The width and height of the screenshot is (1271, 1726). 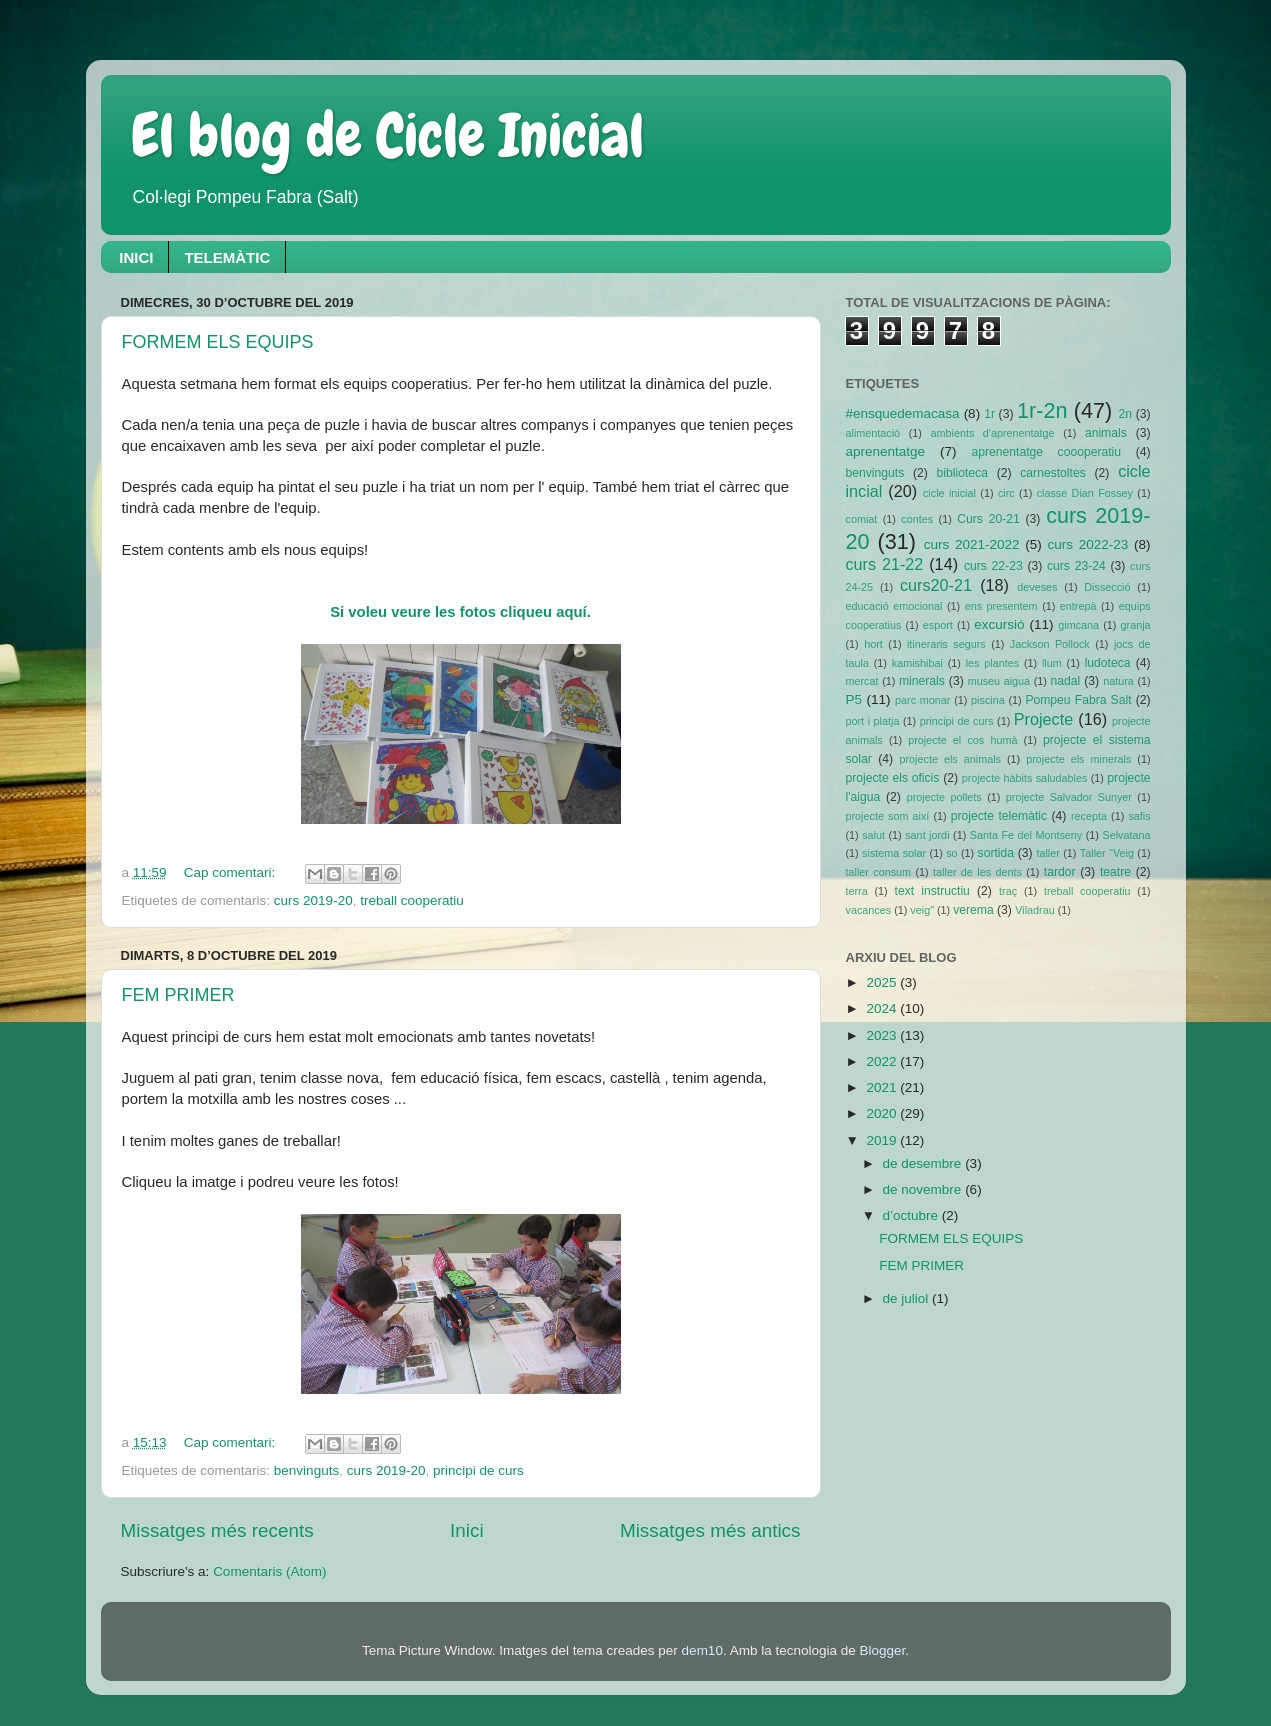 What do you see at coordinates (227, 257) in the screenshot?
I see `TELEMÀTIC` at bounding box center [227, 257].